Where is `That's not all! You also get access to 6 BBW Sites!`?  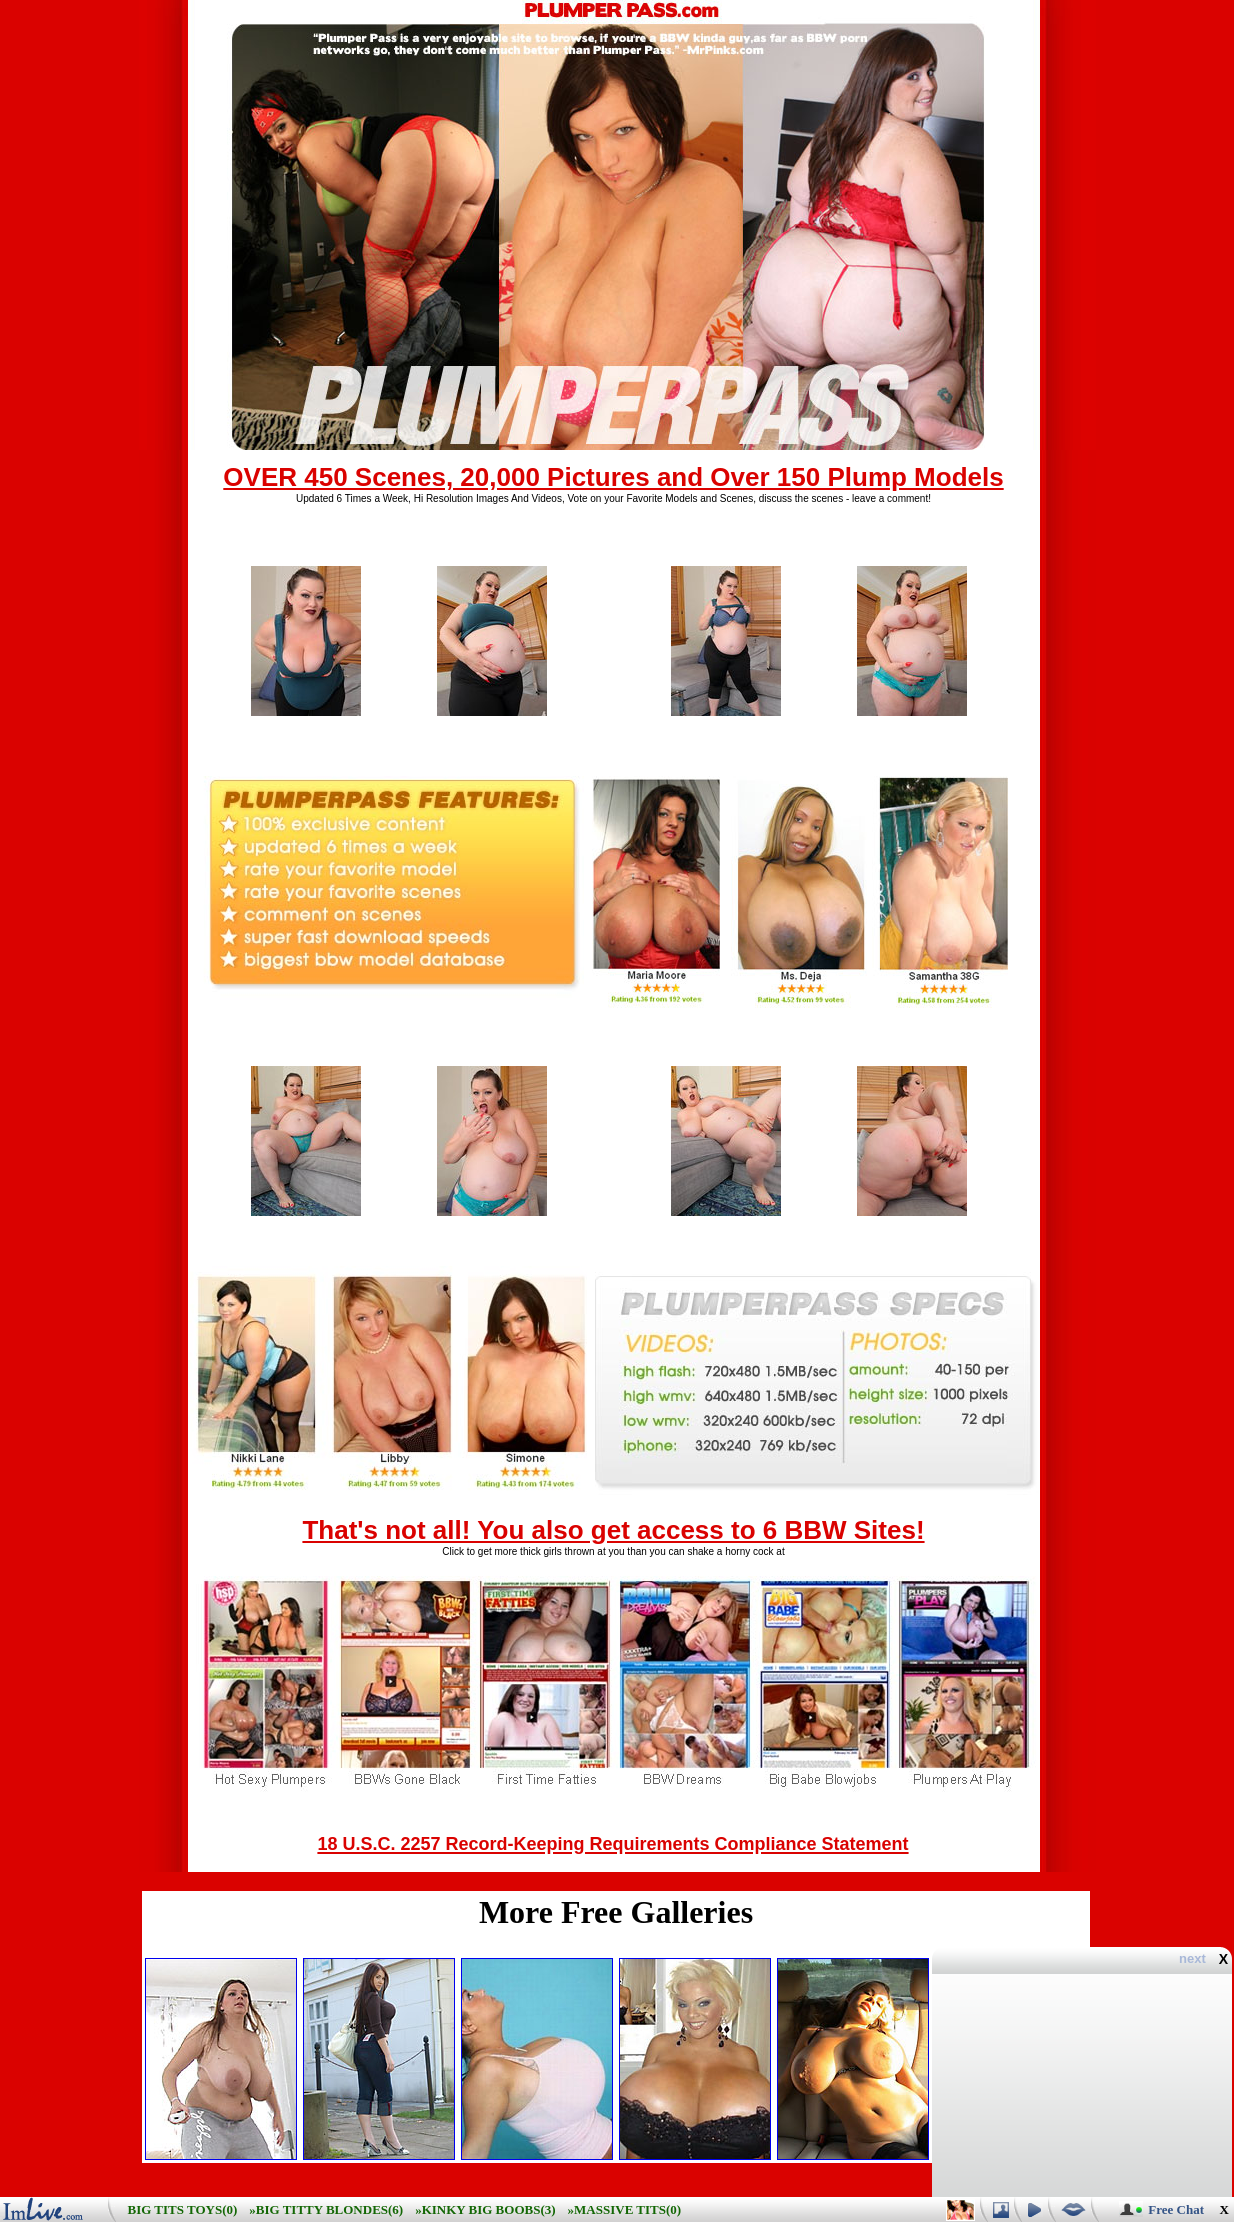
That's not all! You also get access to 6 BBW Sites! is located at coordinates (613, 1530).